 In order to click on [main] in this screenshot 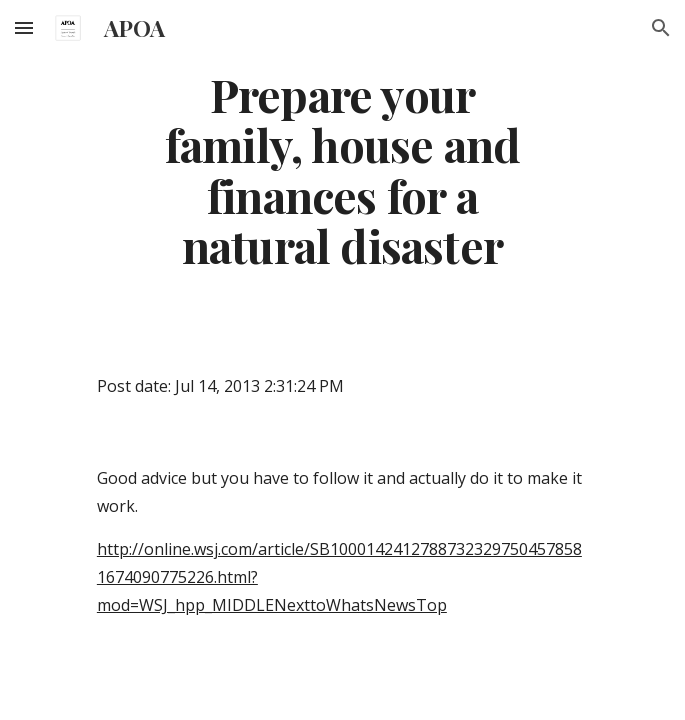, I will do `click(342, 169)`.